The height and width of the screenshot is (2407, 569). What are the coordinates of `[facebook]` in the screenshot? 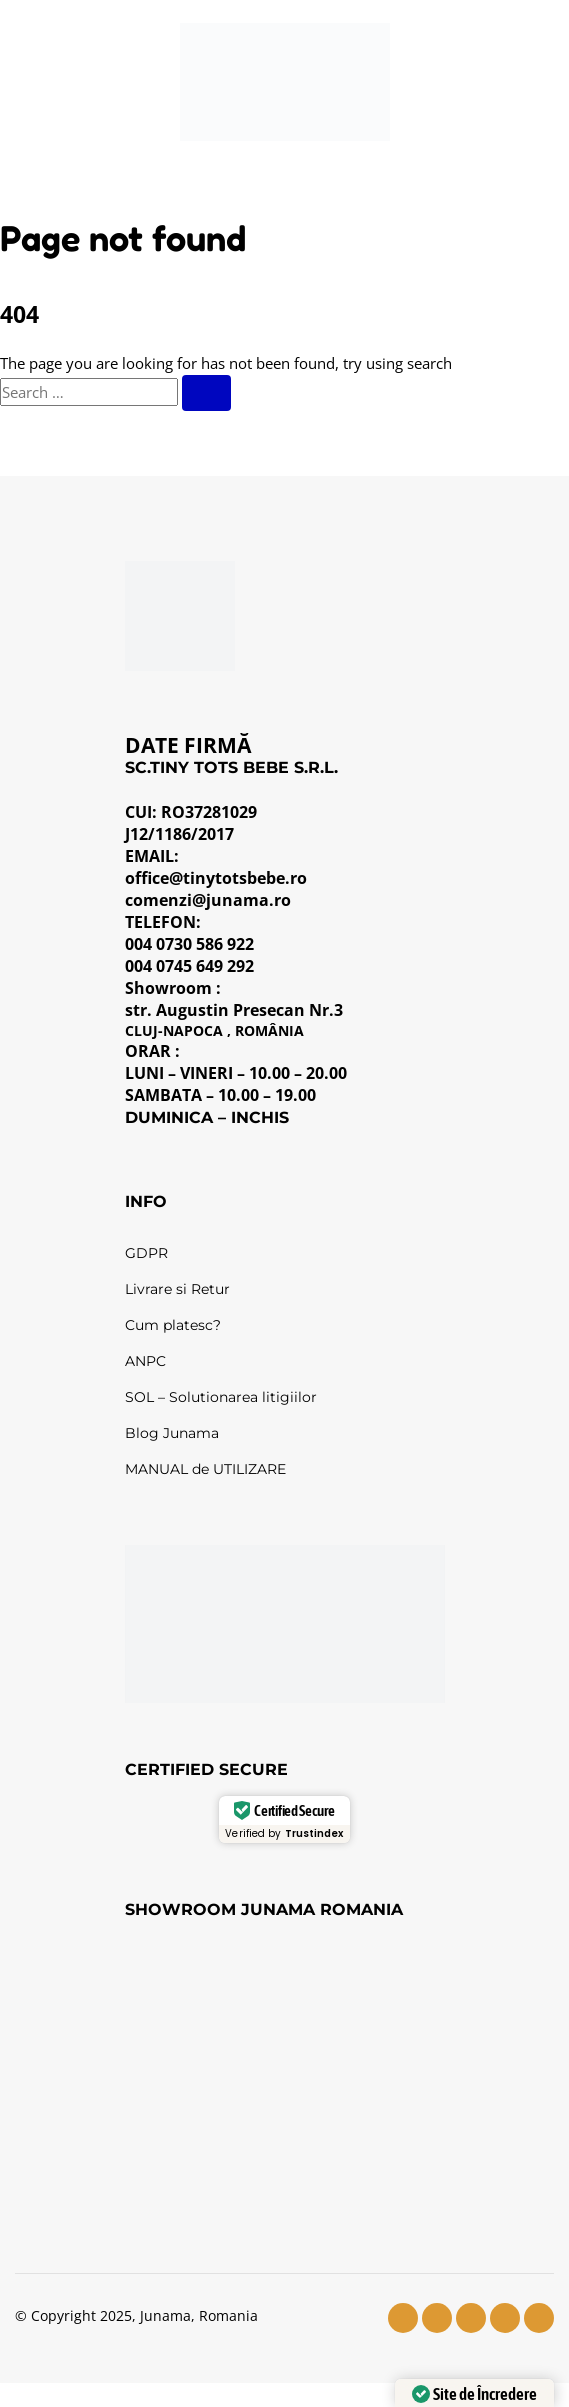 It's located at (403, 2318).